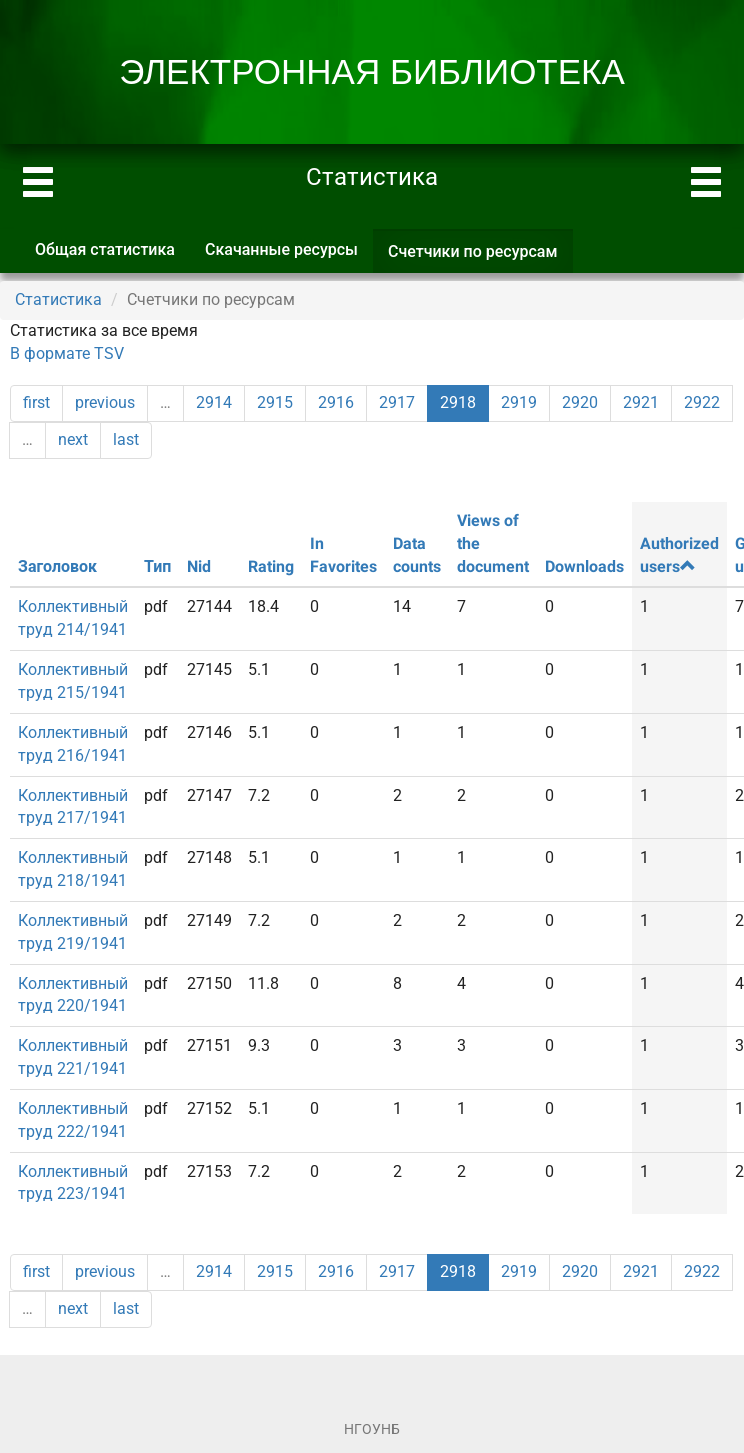  Describe the element at coordinates (105, 249) in the screenshot. I see `Общая статистика` at that location.